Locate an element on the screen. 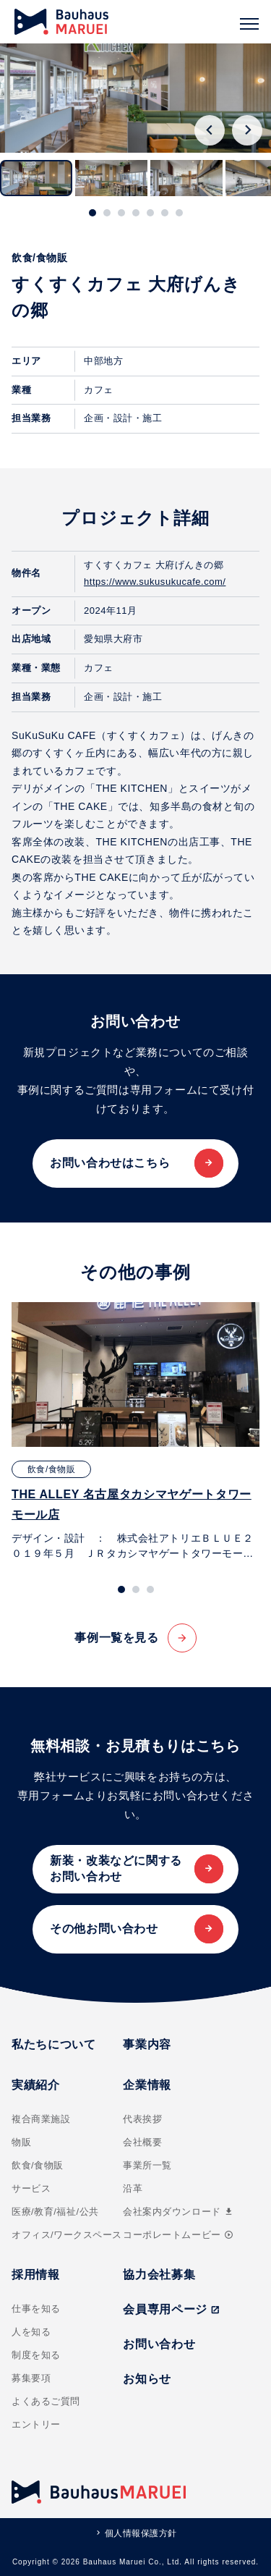 The image size is (271, 2576). 会員専用ページ is located at coordinates (171, 2309).